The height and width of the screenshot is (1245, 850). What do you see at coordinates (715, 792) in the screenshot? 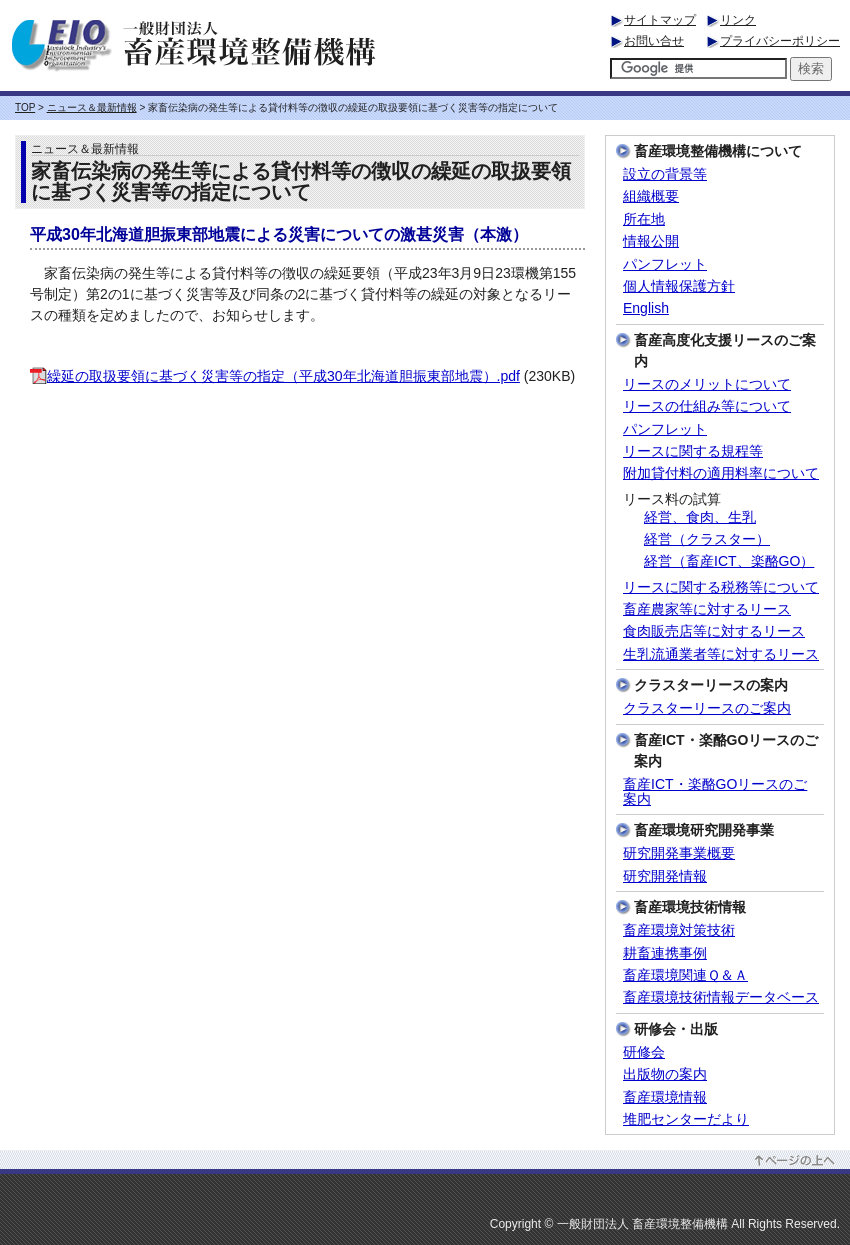
I see `畜産ICT・楽酪GOリースのご案内` at bounding box center [715, 792].